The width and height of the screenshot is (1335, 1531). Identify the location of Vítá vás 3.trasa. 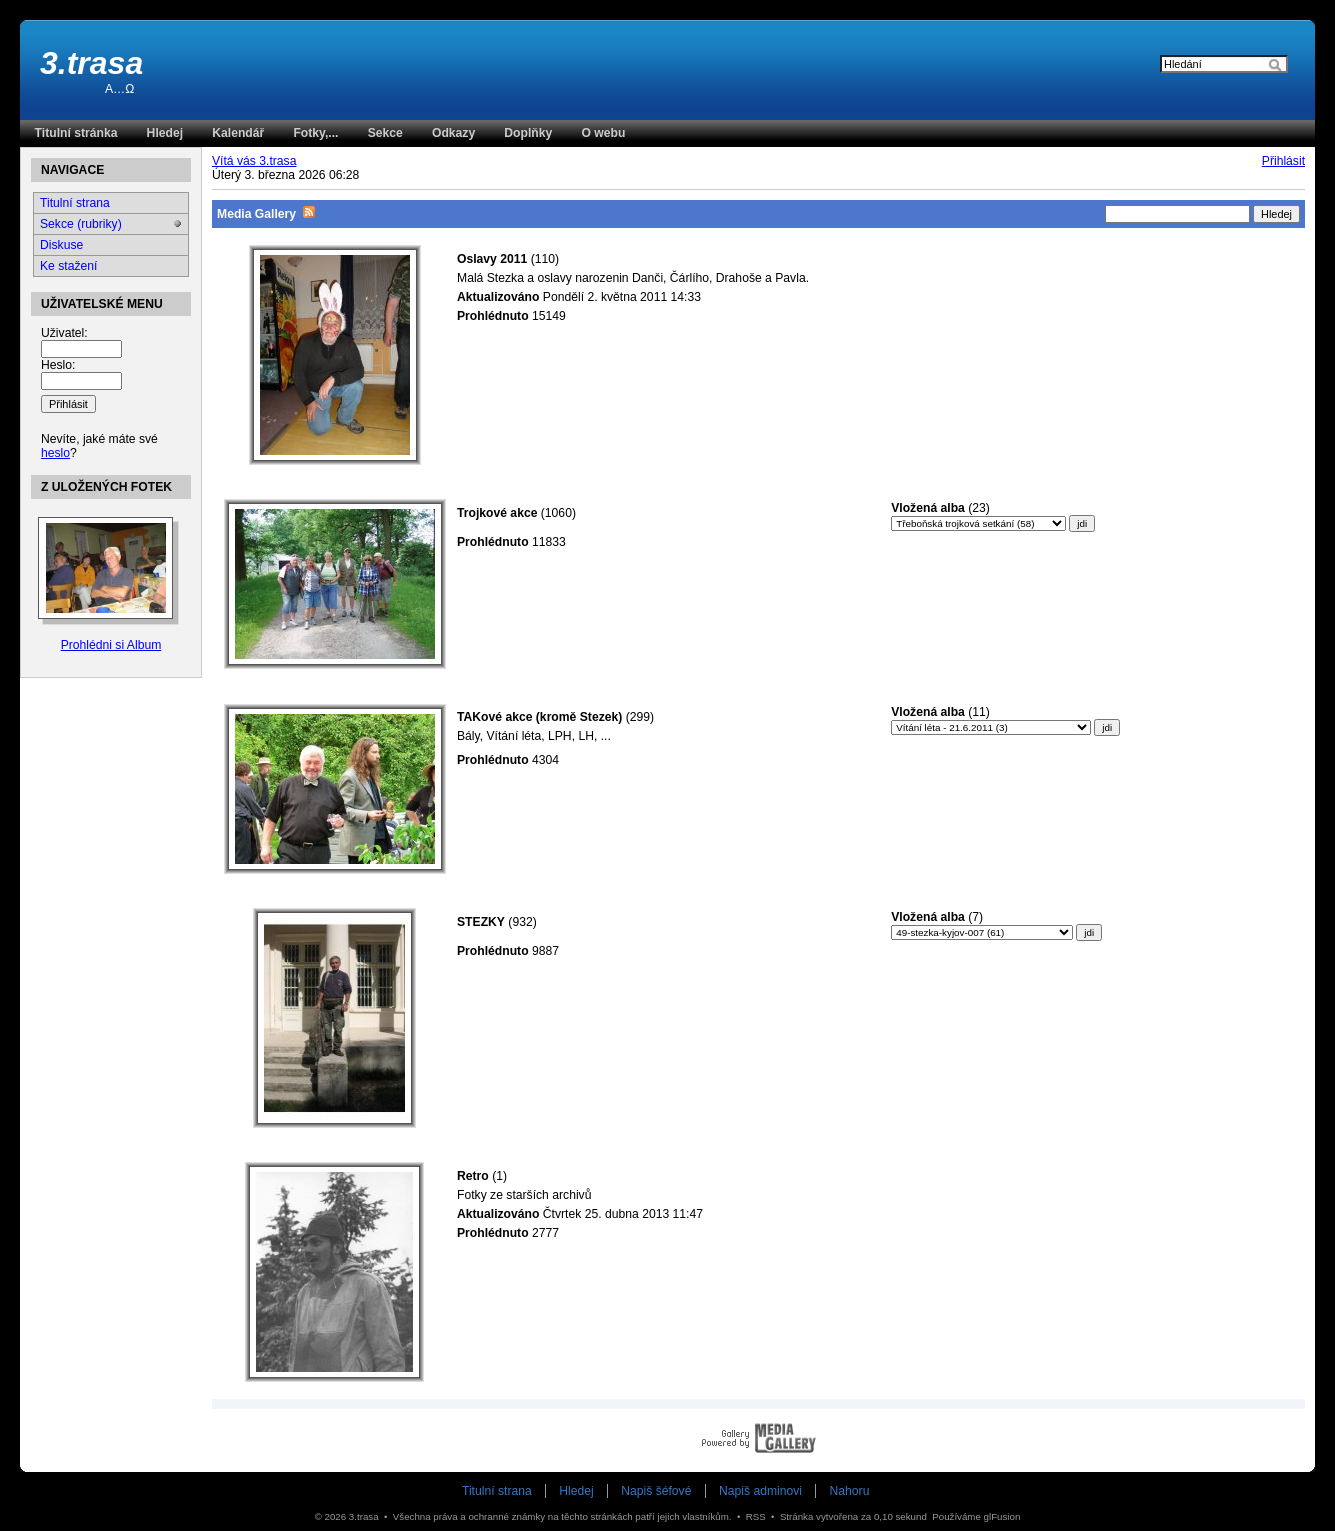
(254, 161).